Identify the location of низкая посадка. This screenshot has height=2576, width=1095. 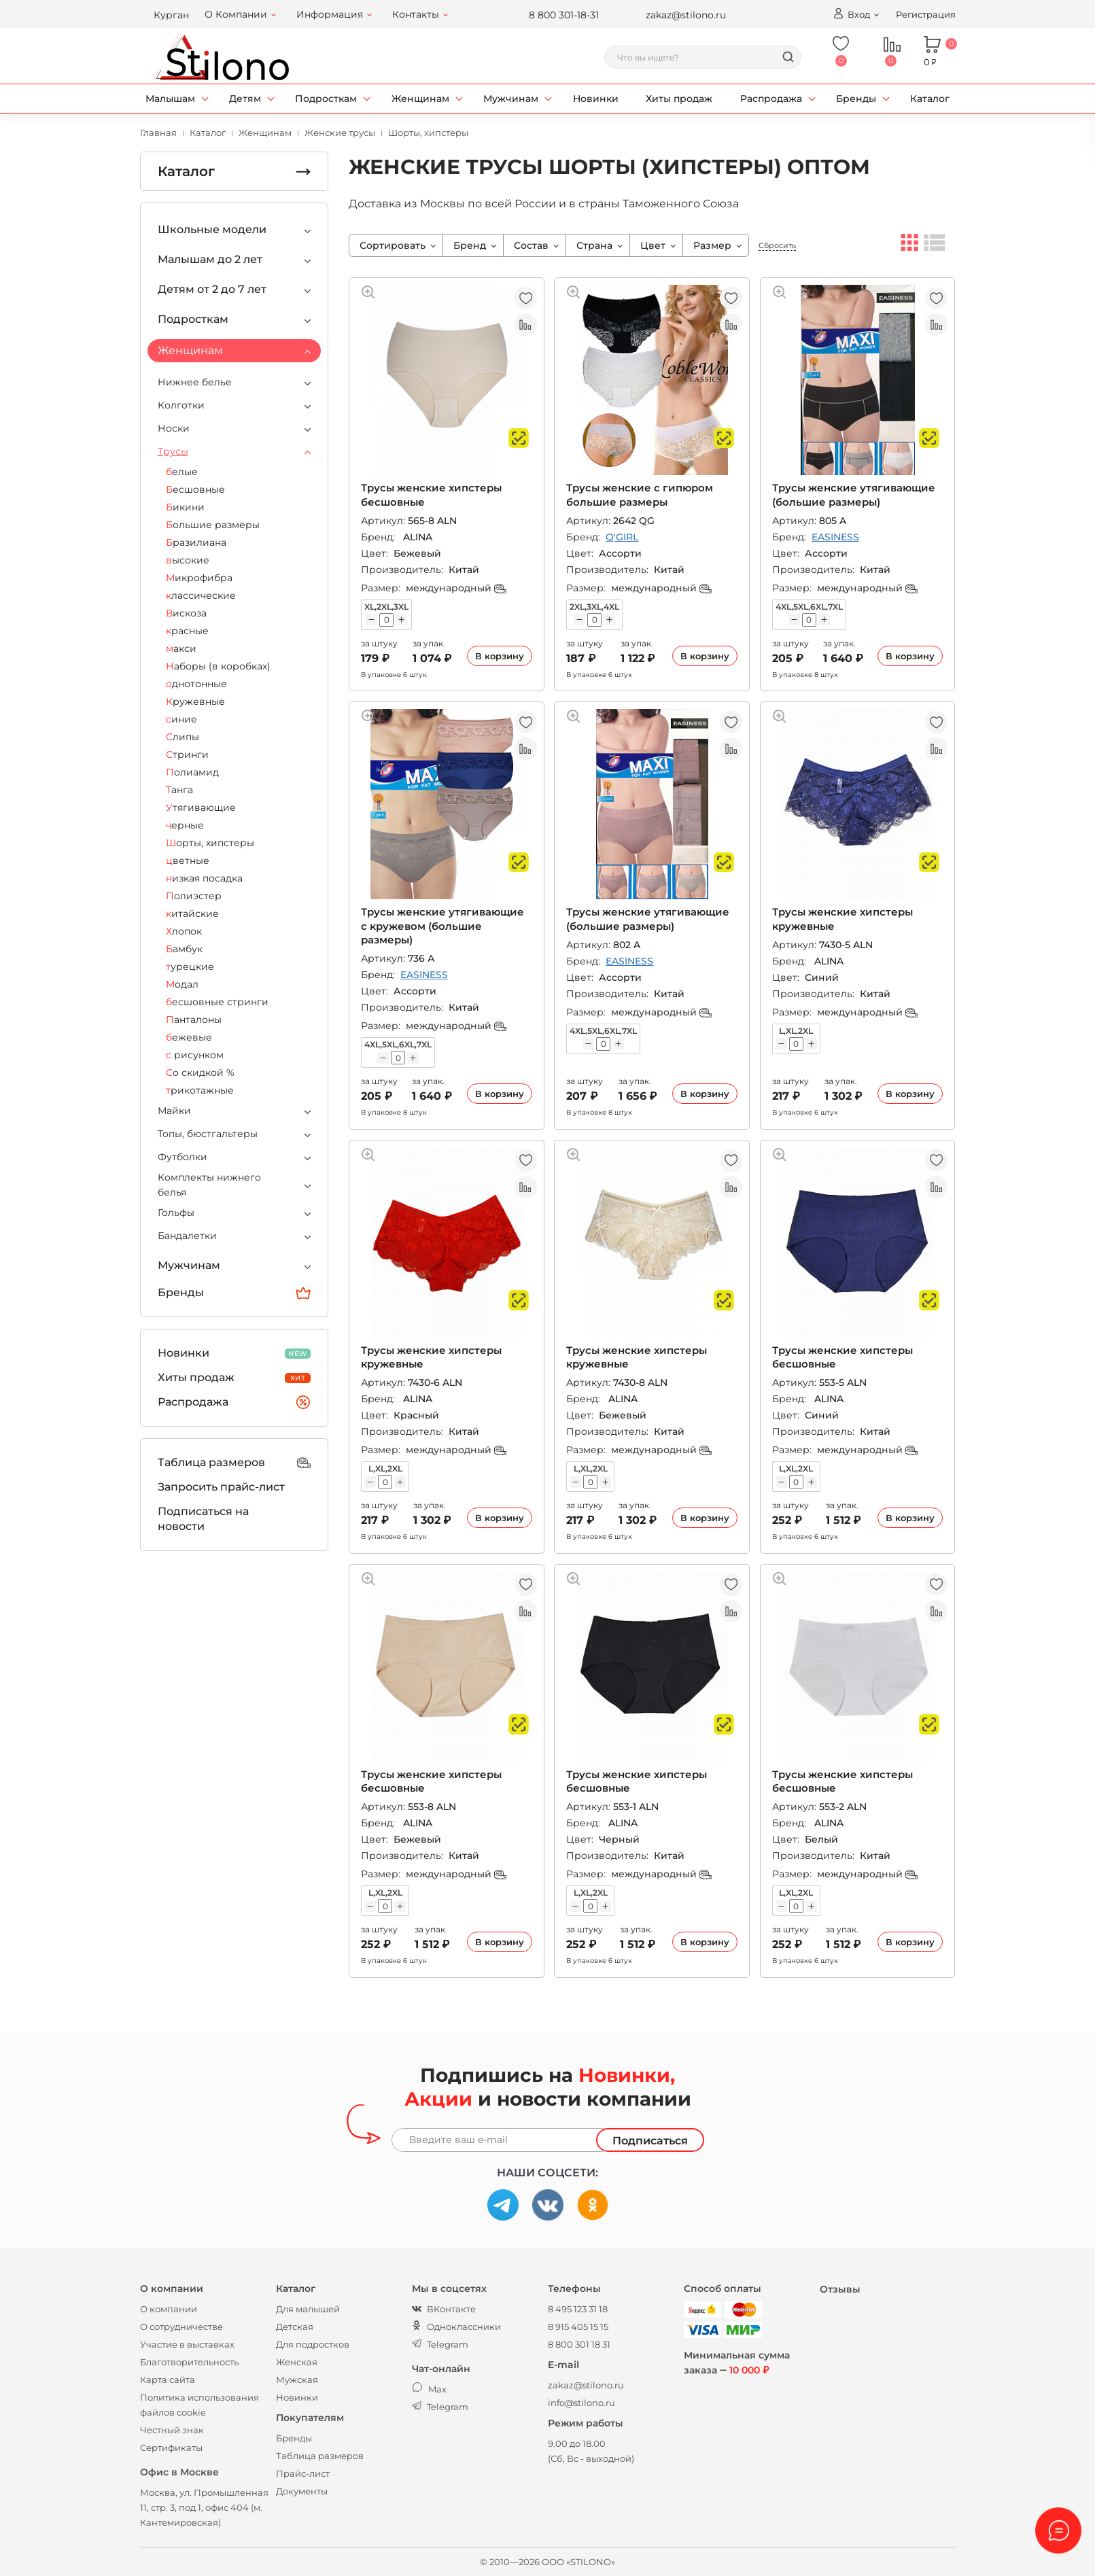
(204, 878).